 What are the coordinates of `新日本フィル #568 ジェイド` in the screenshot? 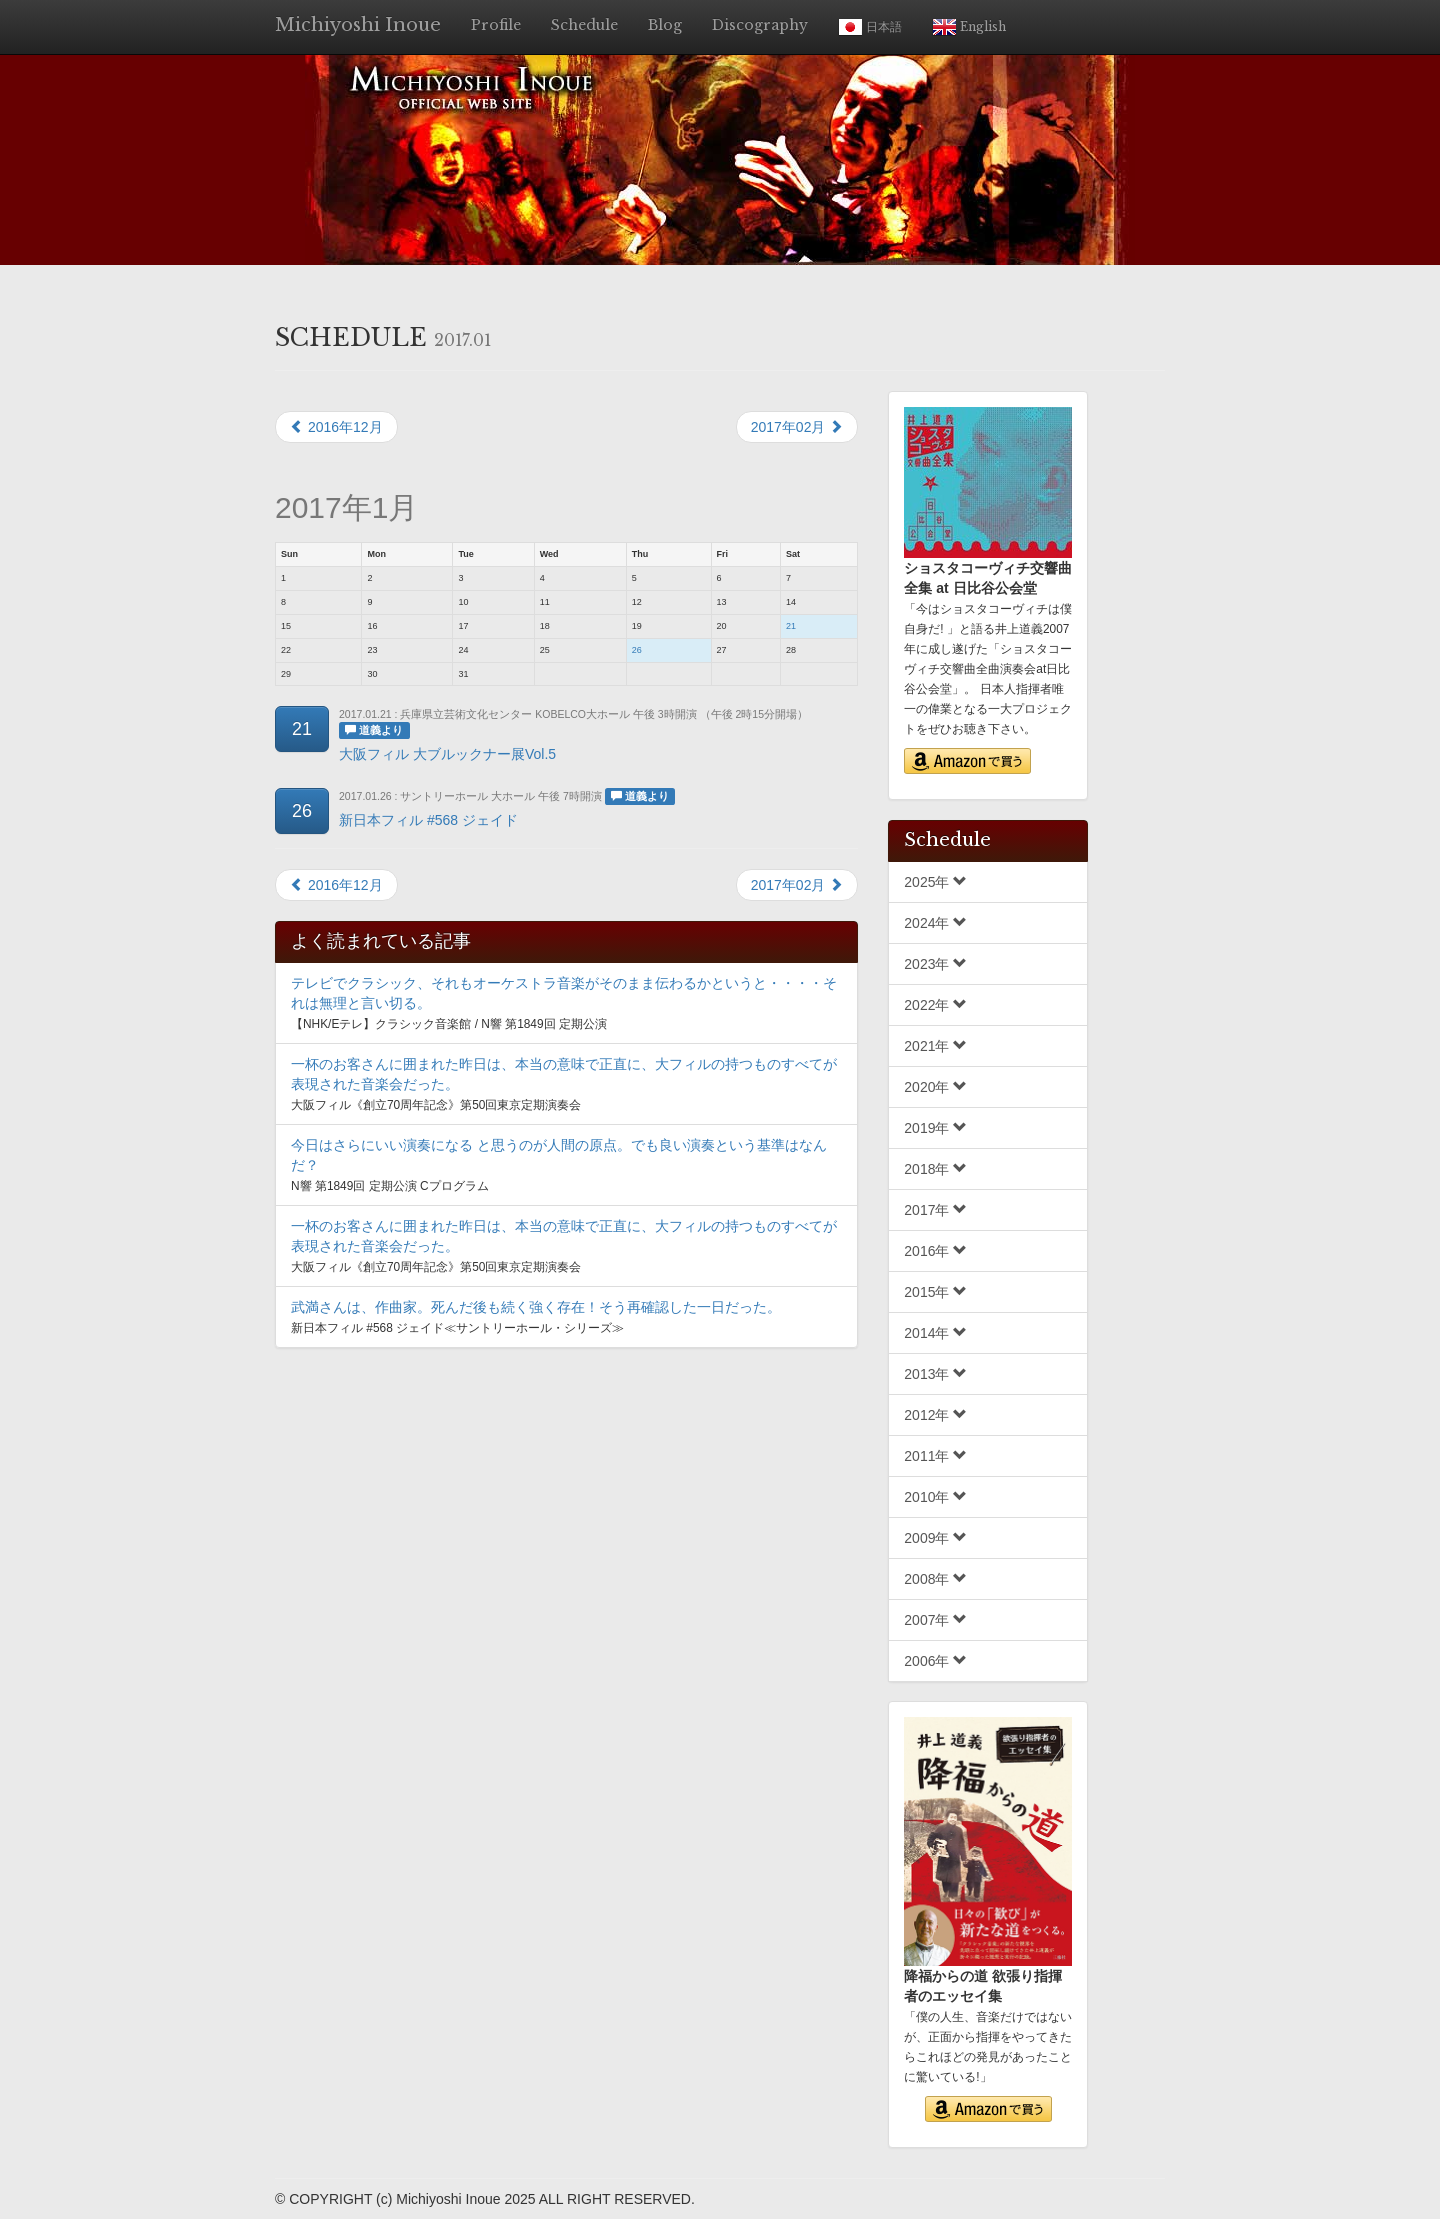 It's located at (428, 820).